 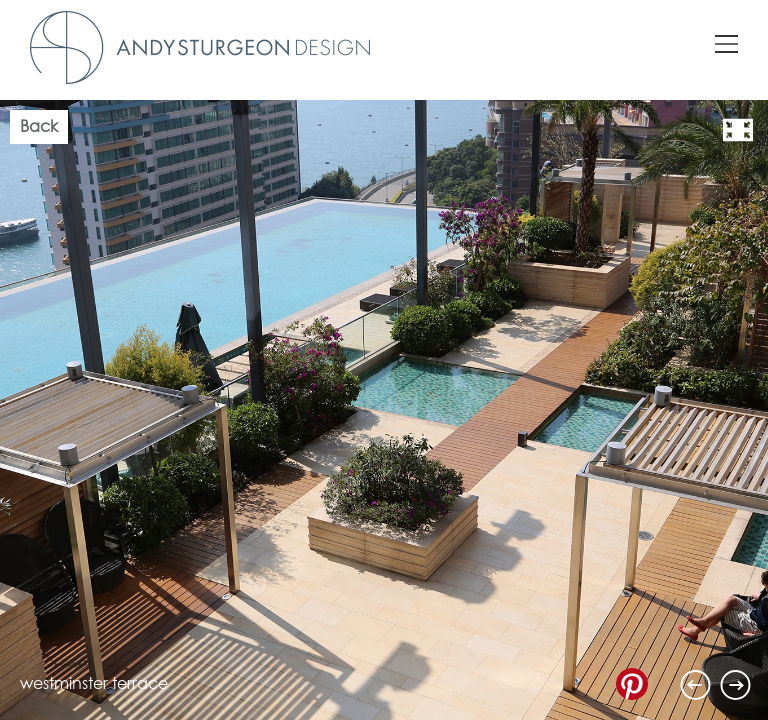 What do you see at coordinates (39, 127) in the screenshot?
I see `Back` at bounding box center [39, 127].